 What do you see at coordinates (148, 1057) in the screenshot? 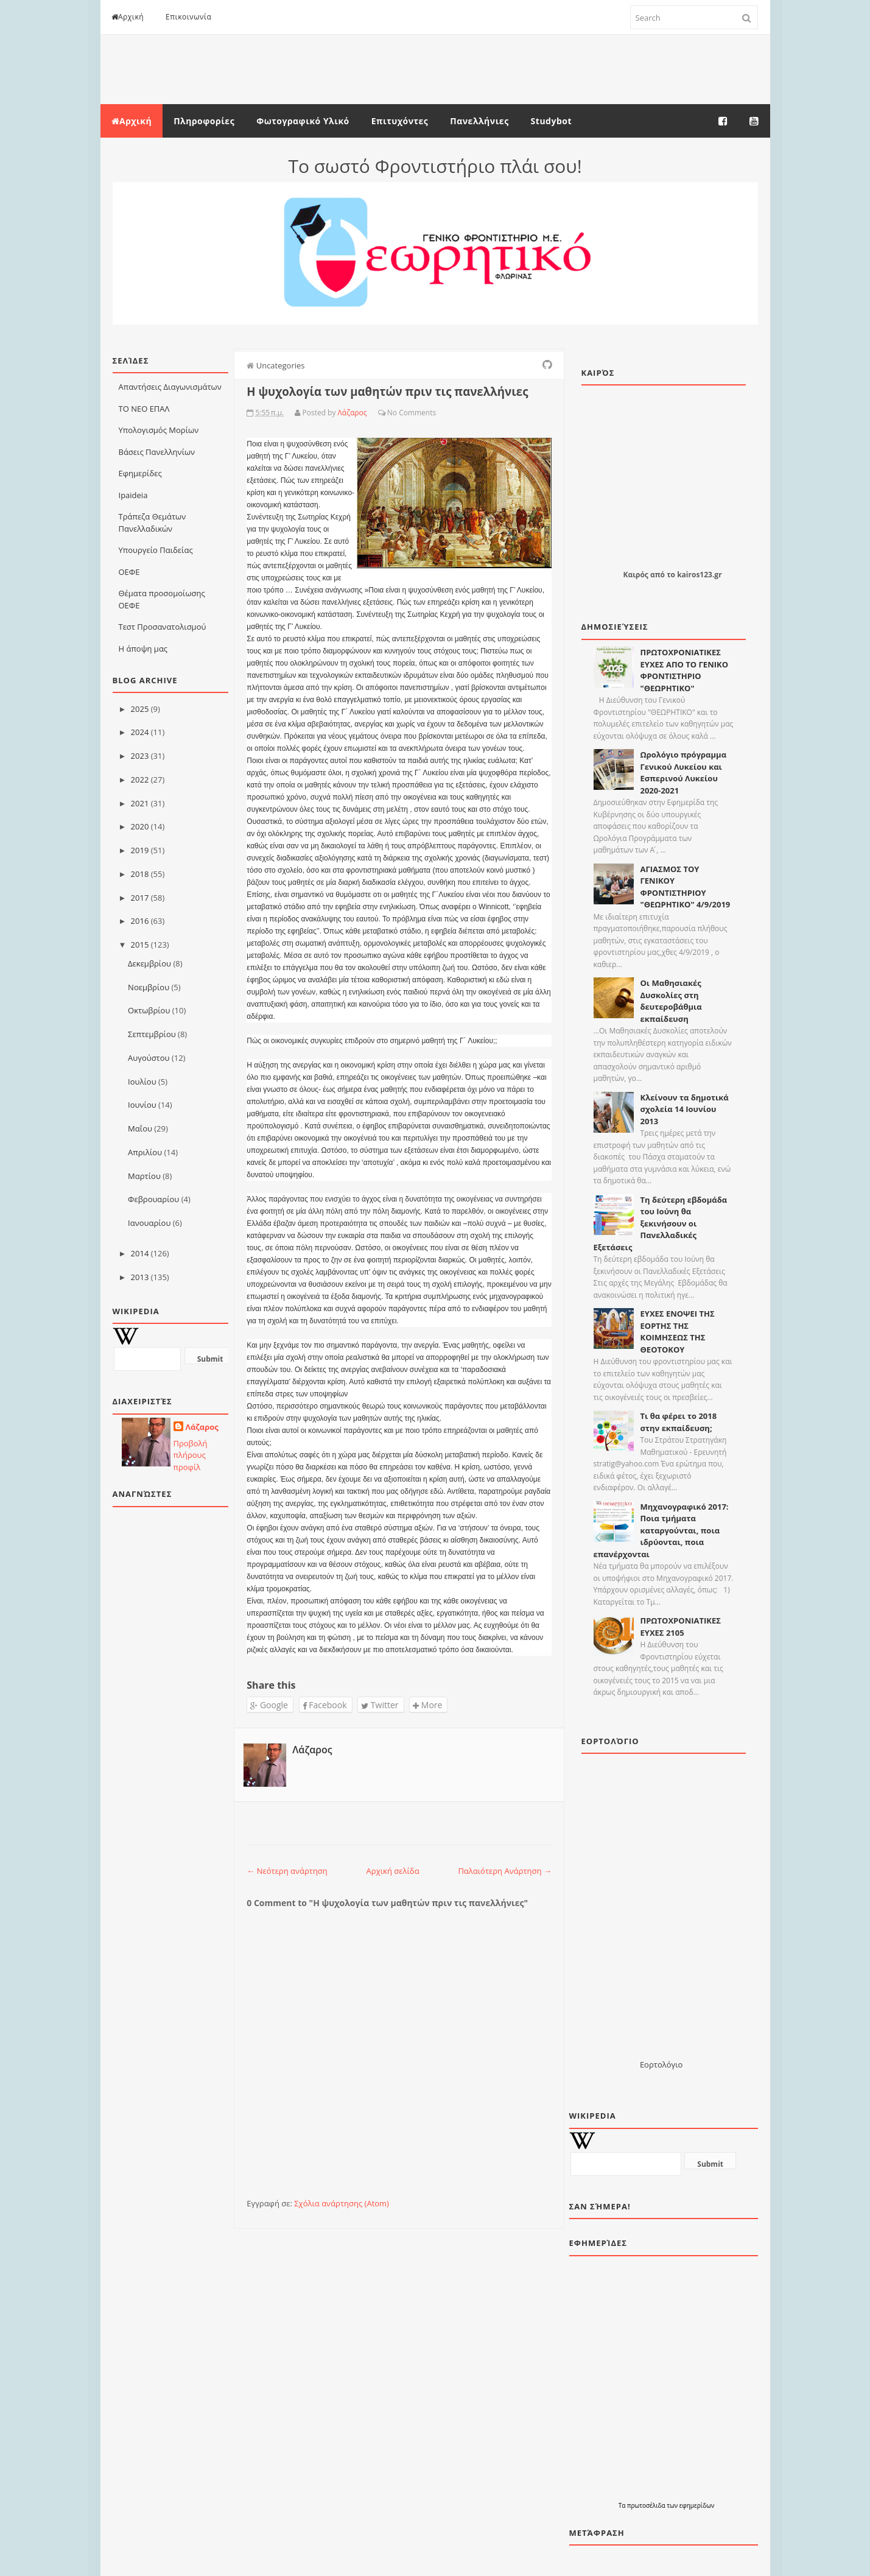
I see `Αυγούστου` at bounding box center [148, 1057].